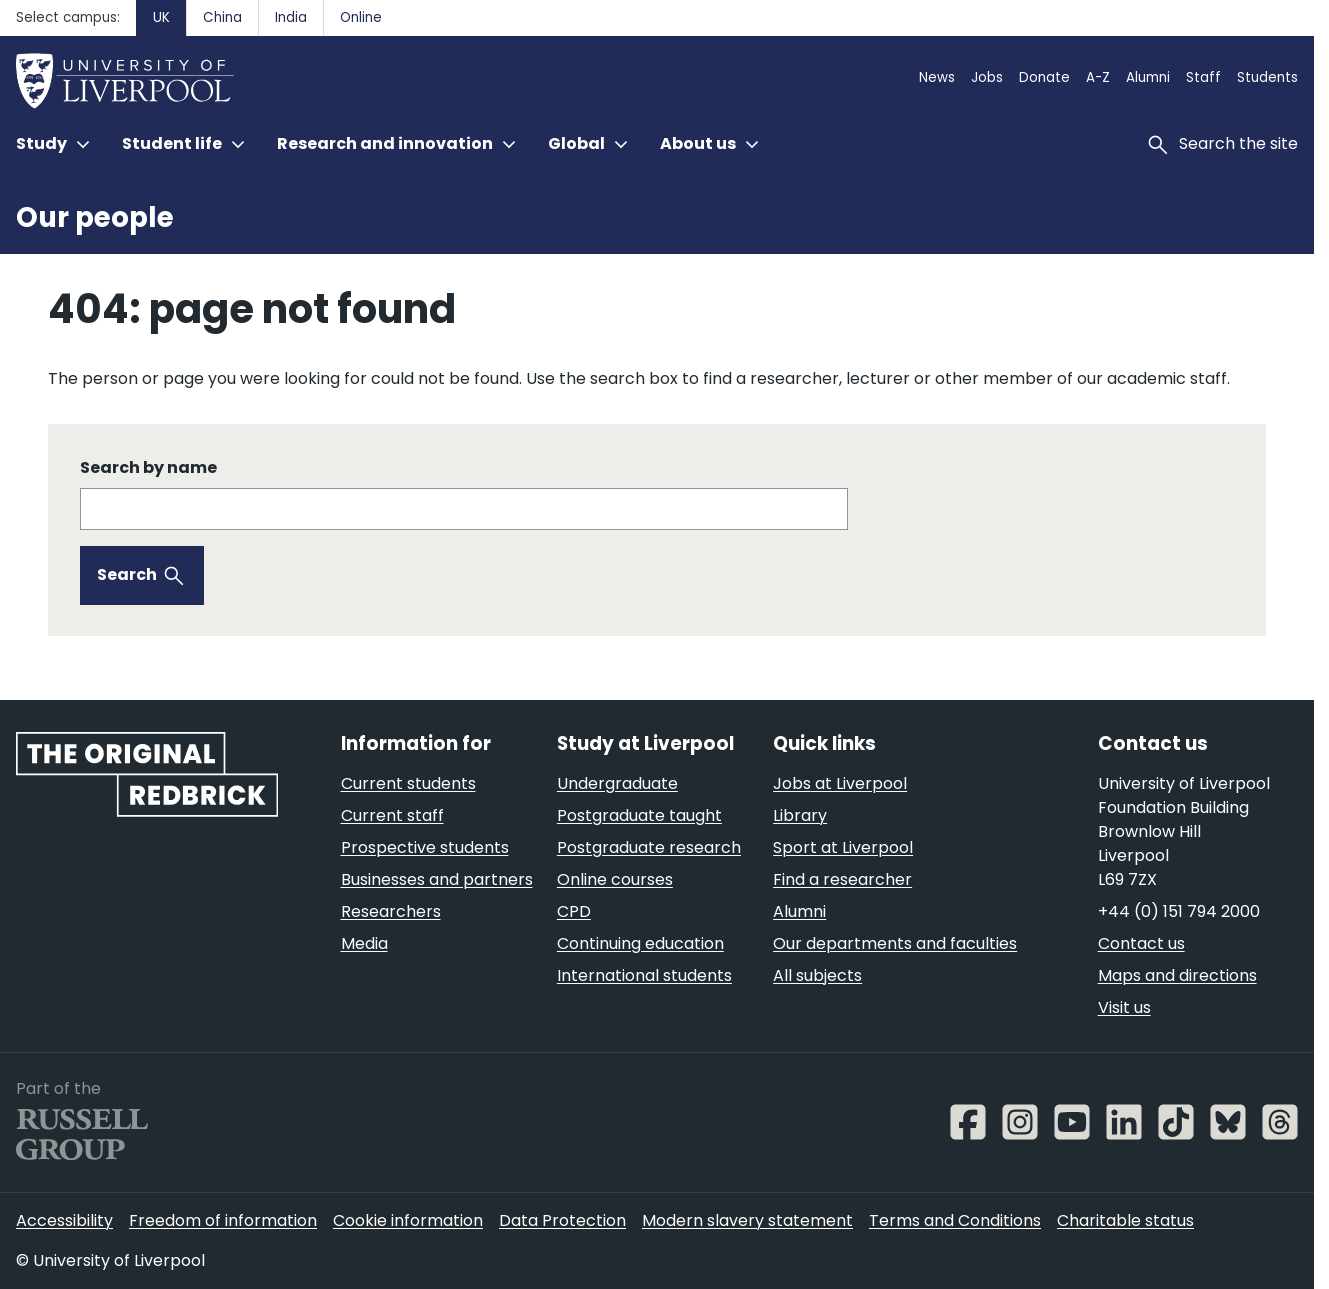 This screenshot has height=1289, width=1329. Describe the element at coordinates (1203, 77) in the screenshot. I see `Staff` at that location.